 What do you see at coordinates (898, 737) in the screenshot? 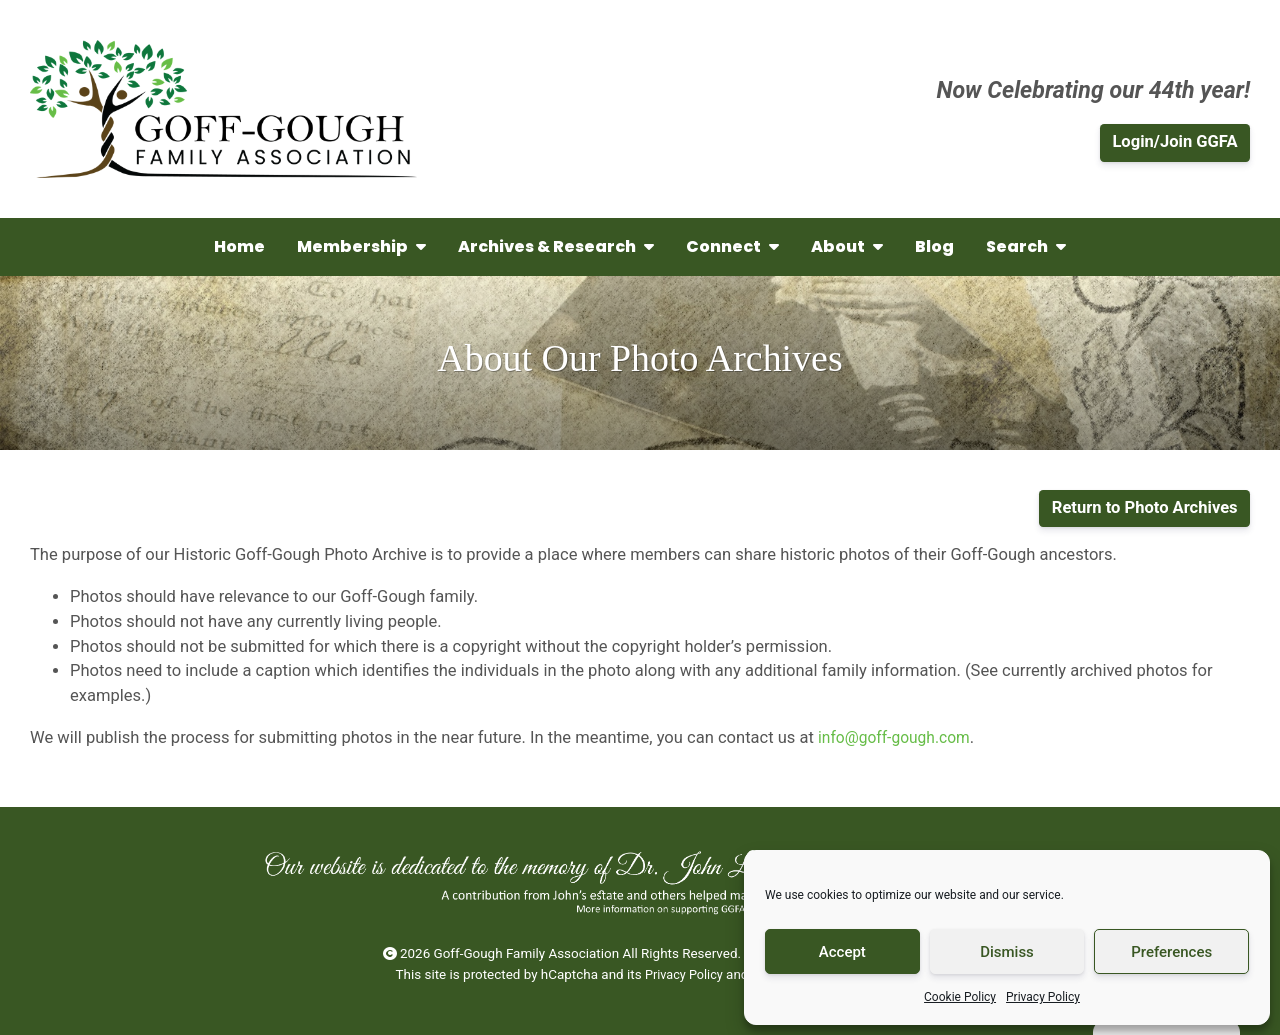
I see `info@goff-gough.com` at bounding box center [898, 737].